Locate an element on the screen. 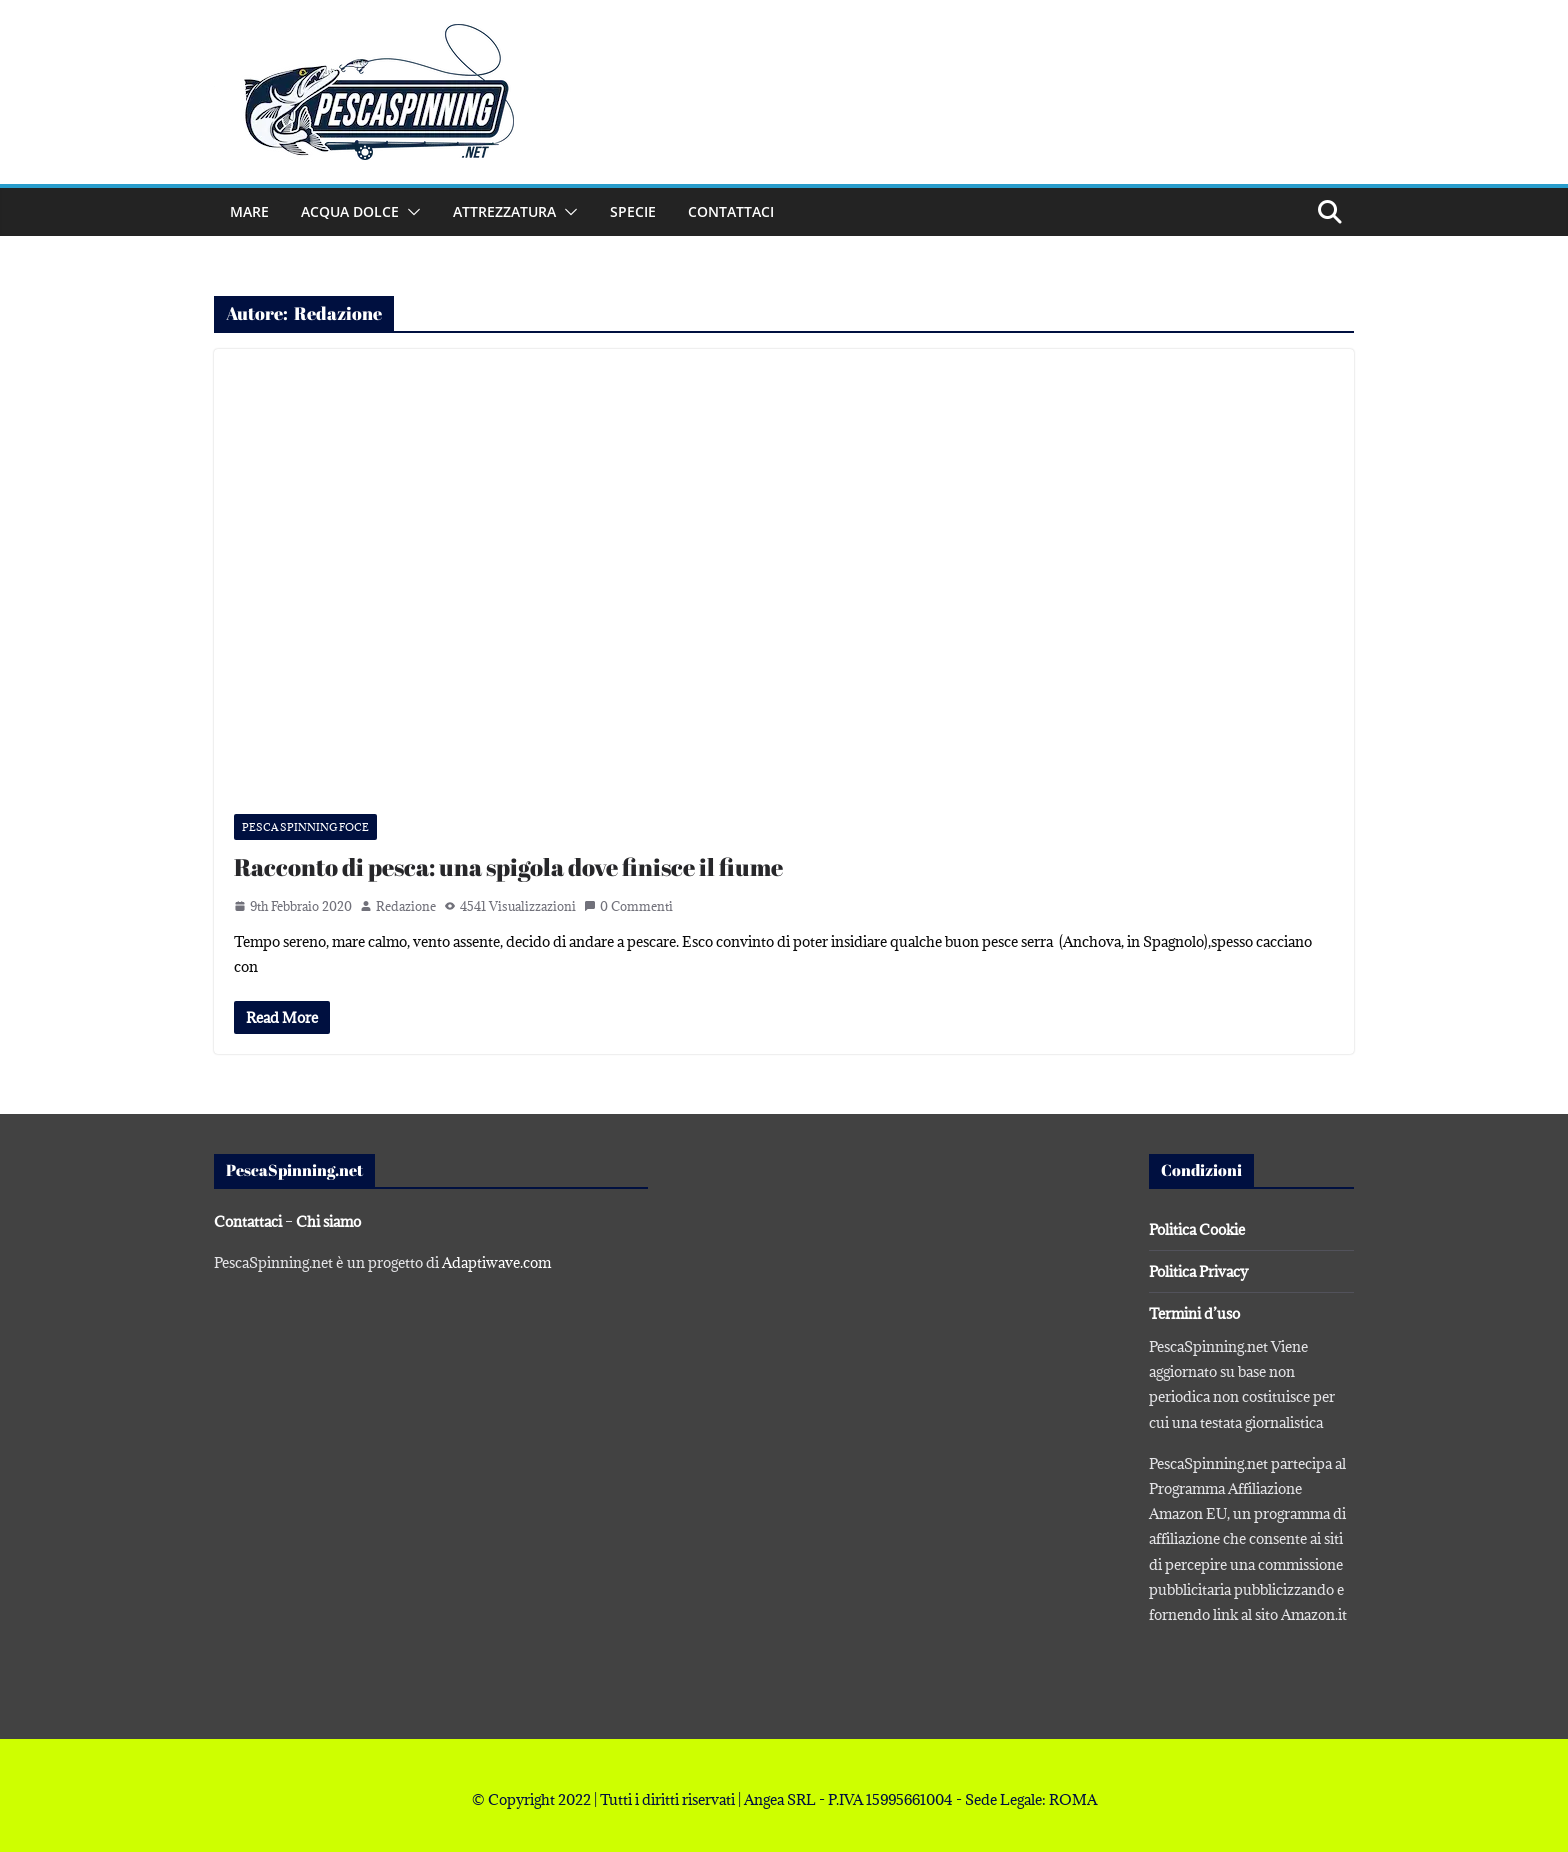 This screenshot has height=1852, width=1568. 0 Commenti is located at coordinates (628, 906).